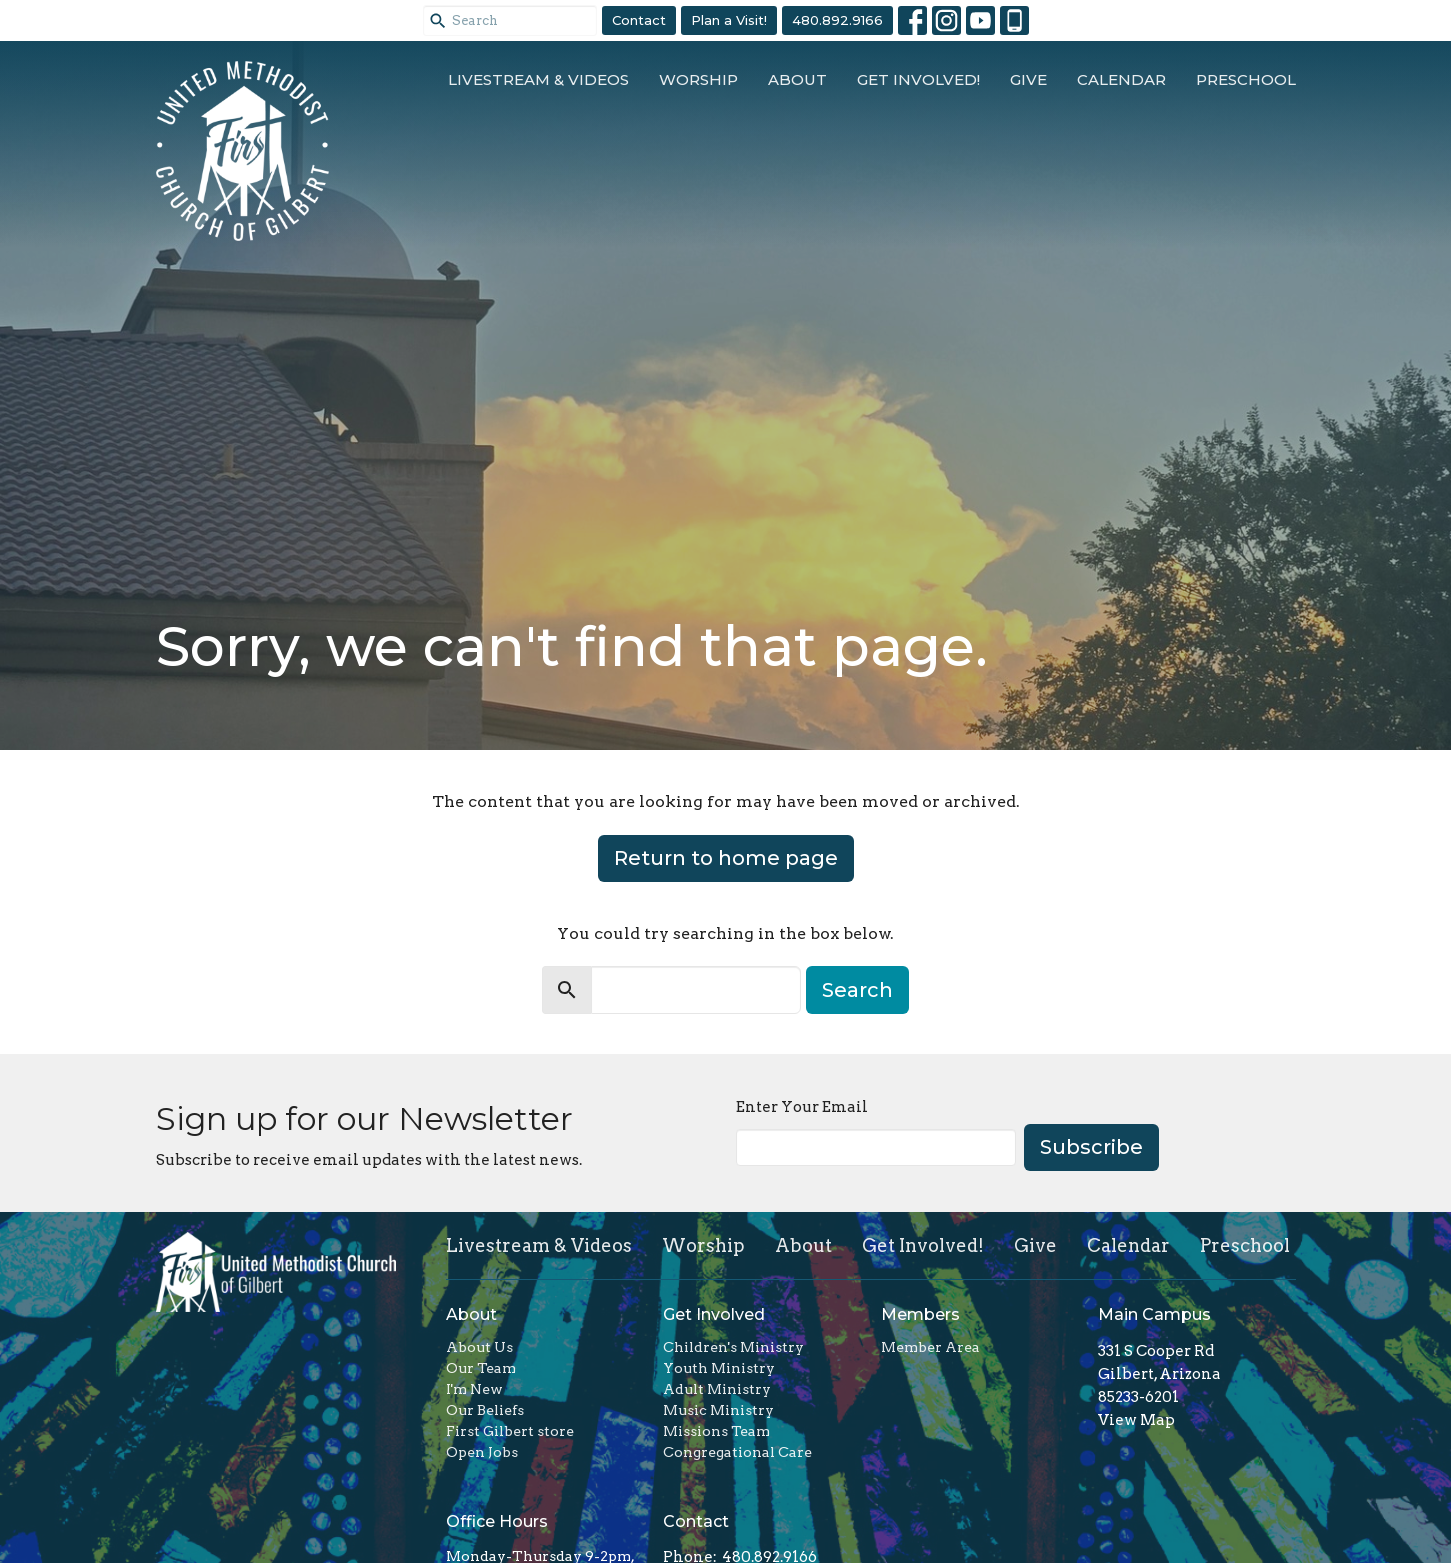 The height and width of the screenshot is (1563, 1451). Describe the element at coordinates (474, 1389) in the screenshot. I see `I'm New` at that location.